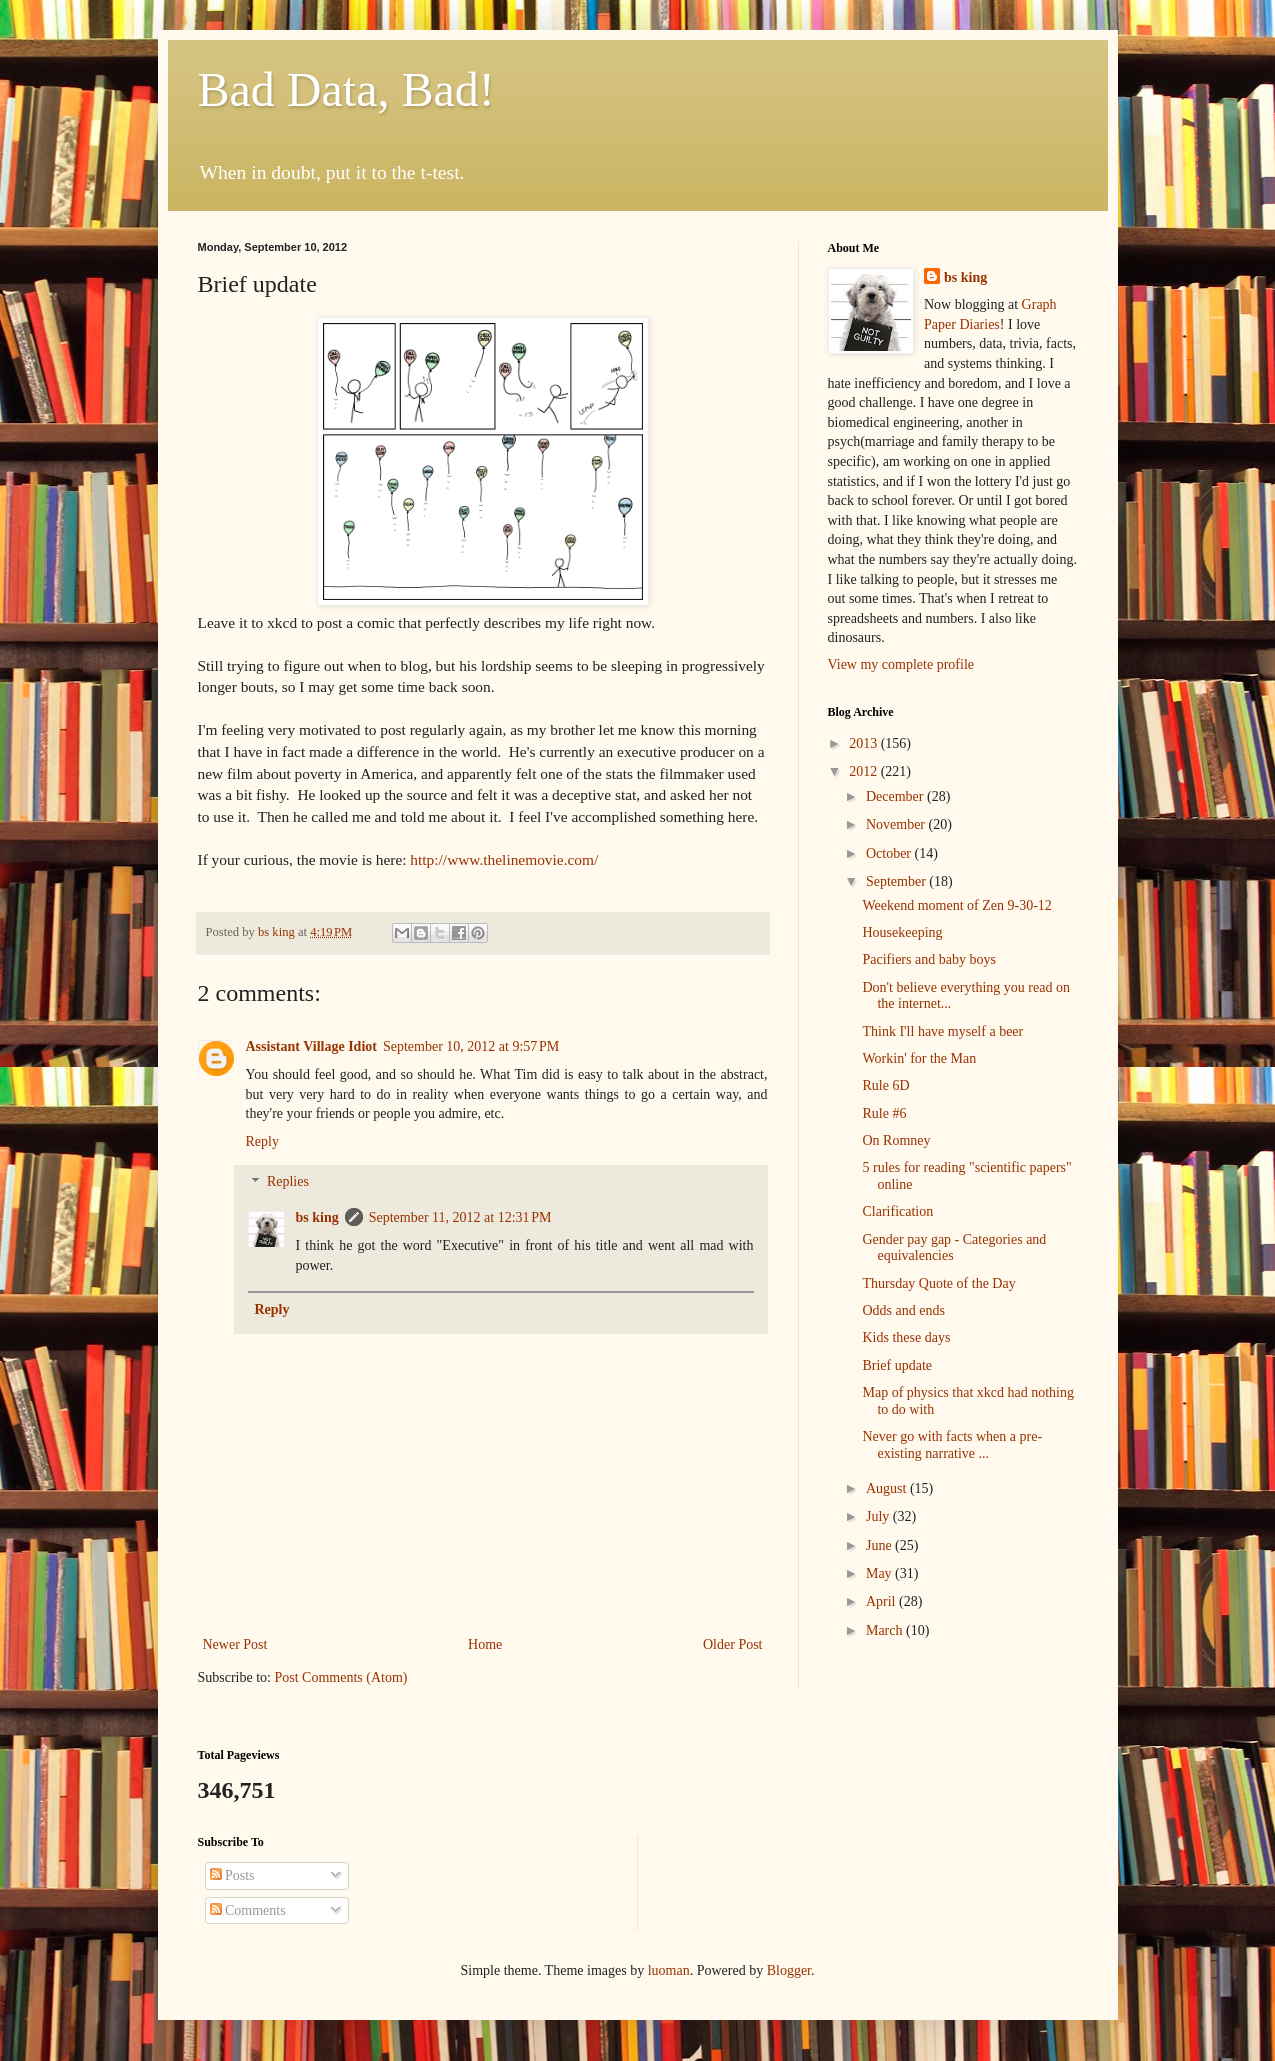 The height and width of the screenshot is (2061, 1275). Describe the element at coordinates (341, 1677) in the screenshot. I see `Post Comments (Atom)` at that location.